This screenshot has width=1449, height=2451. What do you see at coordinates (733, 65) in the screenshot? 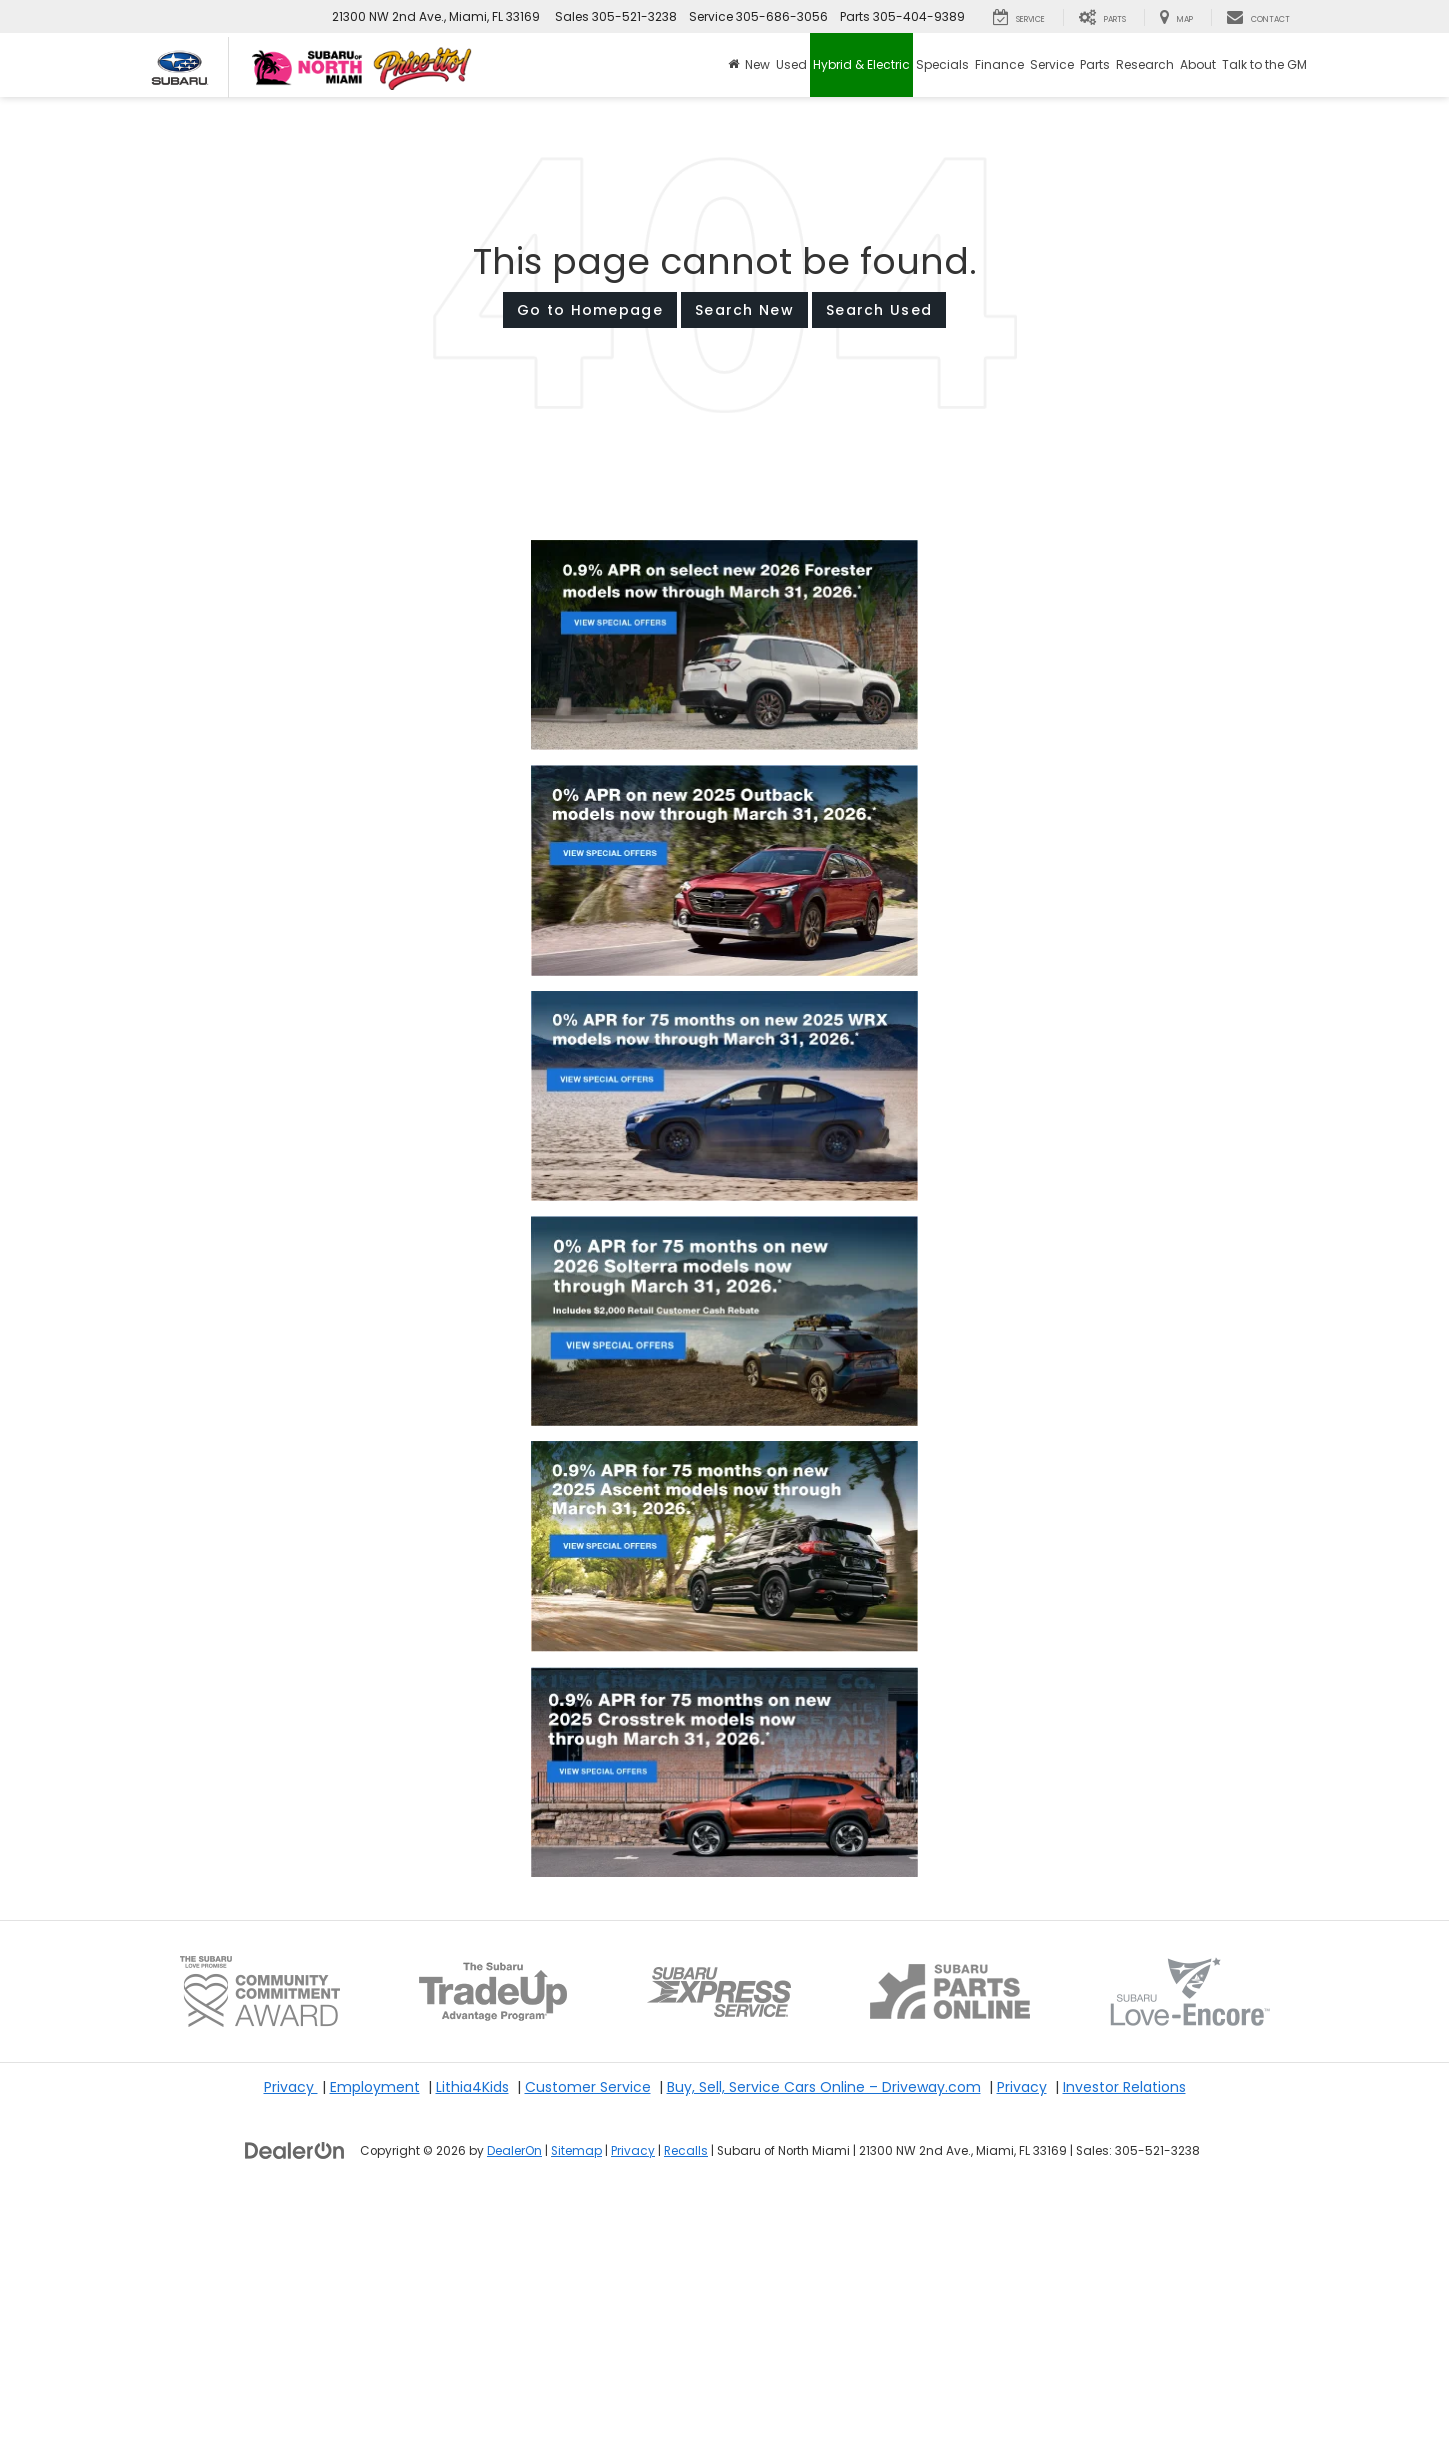
I see `[Home]` at bounding box center [733, 65].